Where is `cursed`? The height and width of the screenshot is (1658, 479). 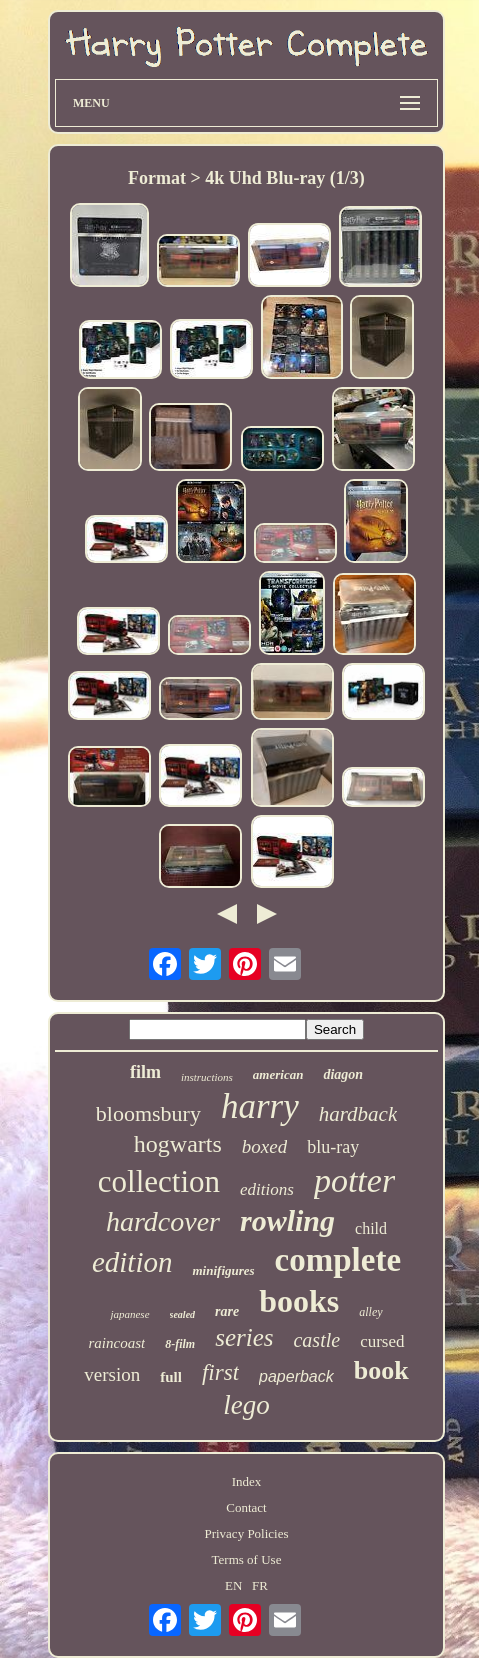
cursed is located at coordinates (382, 1341).